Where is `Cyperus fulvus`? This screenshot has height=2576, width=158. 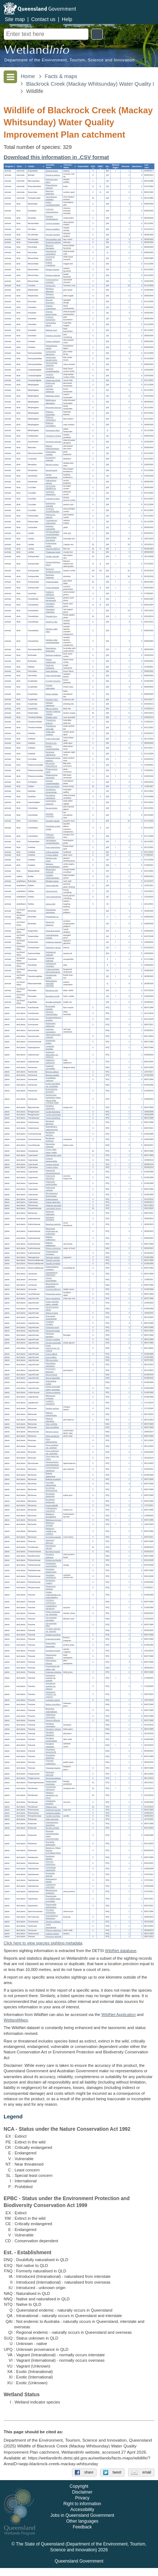 Cyperus fulvus is located at coordinates (52, 1168).